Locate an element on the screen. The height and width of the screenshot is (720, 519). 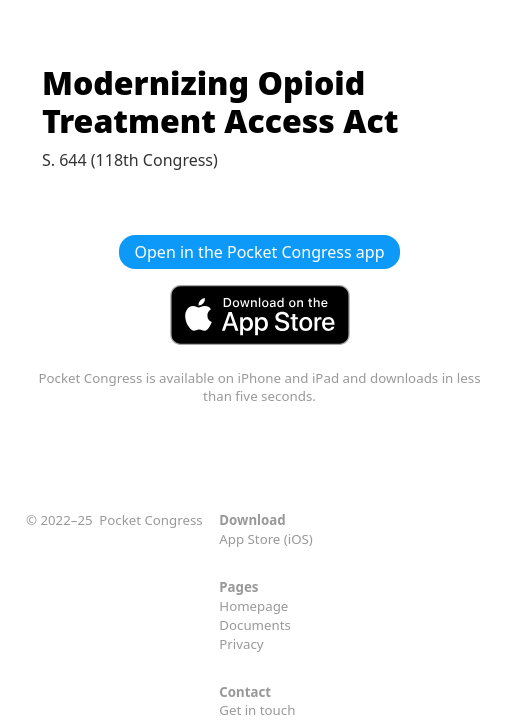
Documents is located at coordinates (255, 625).